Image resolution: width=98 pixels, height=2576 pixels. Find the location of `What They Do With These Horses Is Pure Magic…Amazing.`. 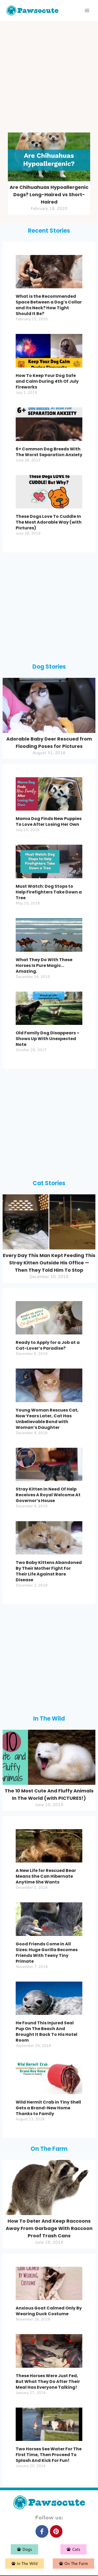

What They Do With These Horses Is Pure Magic…Amazing. is located at coordinates (44, 965).